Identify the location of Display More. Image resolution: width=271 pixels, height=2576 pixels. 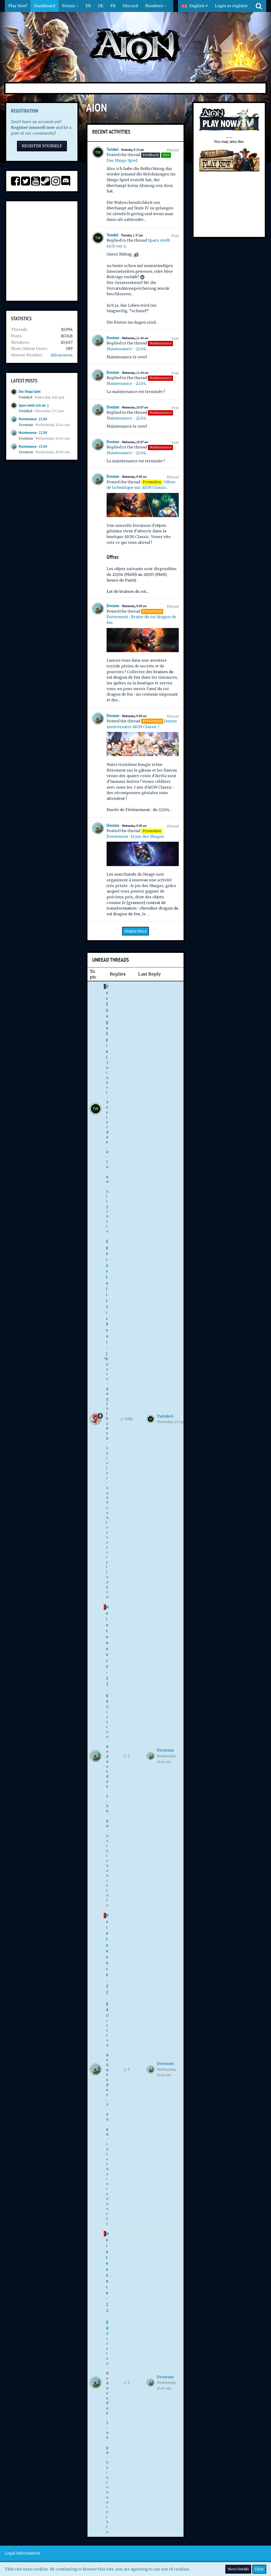
(135, 931).